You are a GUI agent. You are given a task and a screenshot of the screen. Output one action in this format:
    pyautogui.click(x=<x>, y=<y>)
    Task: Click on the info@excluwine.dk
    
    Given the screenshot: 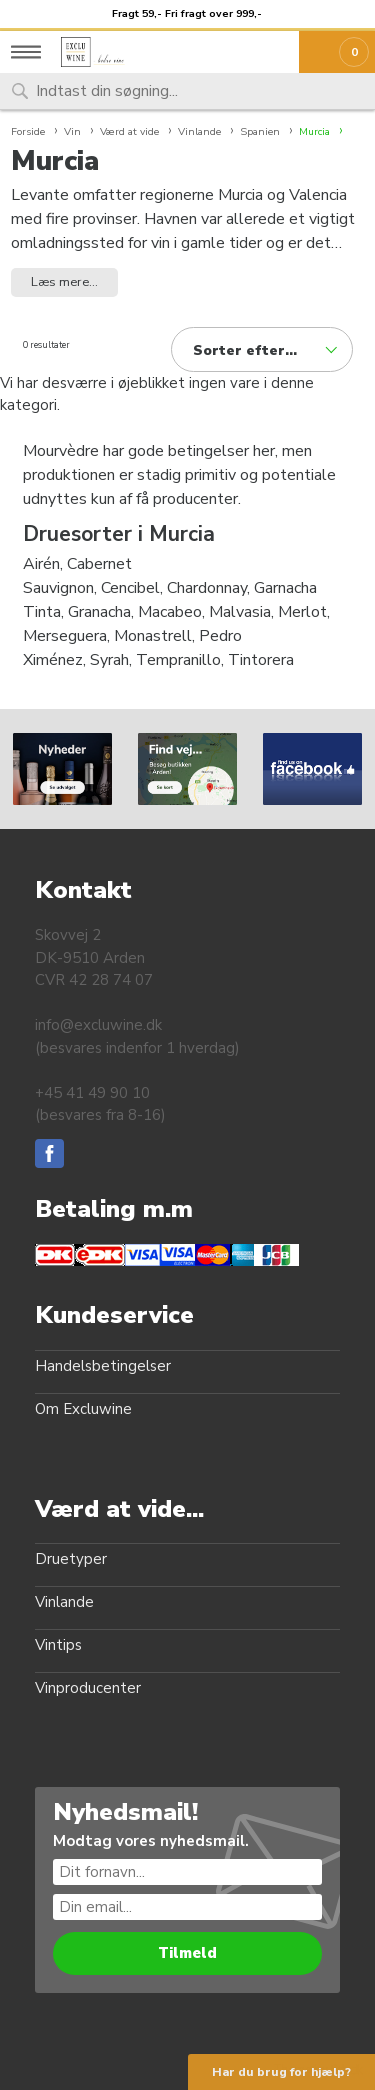 What is the action you would take?
    pyautogui.click(x=98, y=1025)
    